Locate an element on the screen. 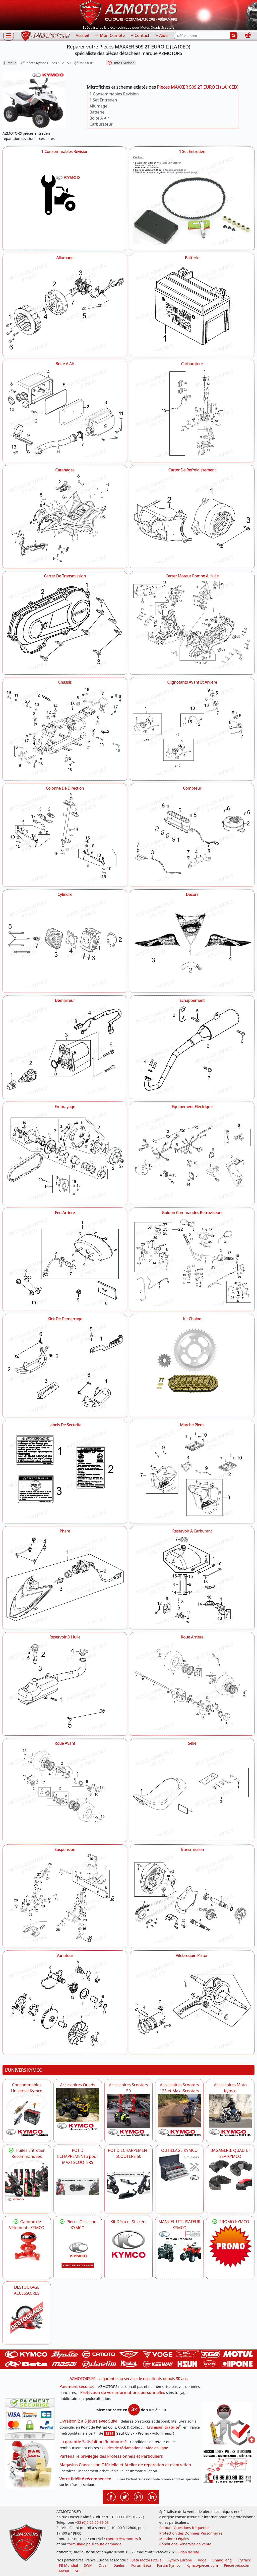 The width and height of the screenshot is (257, 2576). [Demarreur AZMOTORS Pieces MAXXER 50S 2T EURO II (LA10ED)] is located at coordinates (64, 1049).